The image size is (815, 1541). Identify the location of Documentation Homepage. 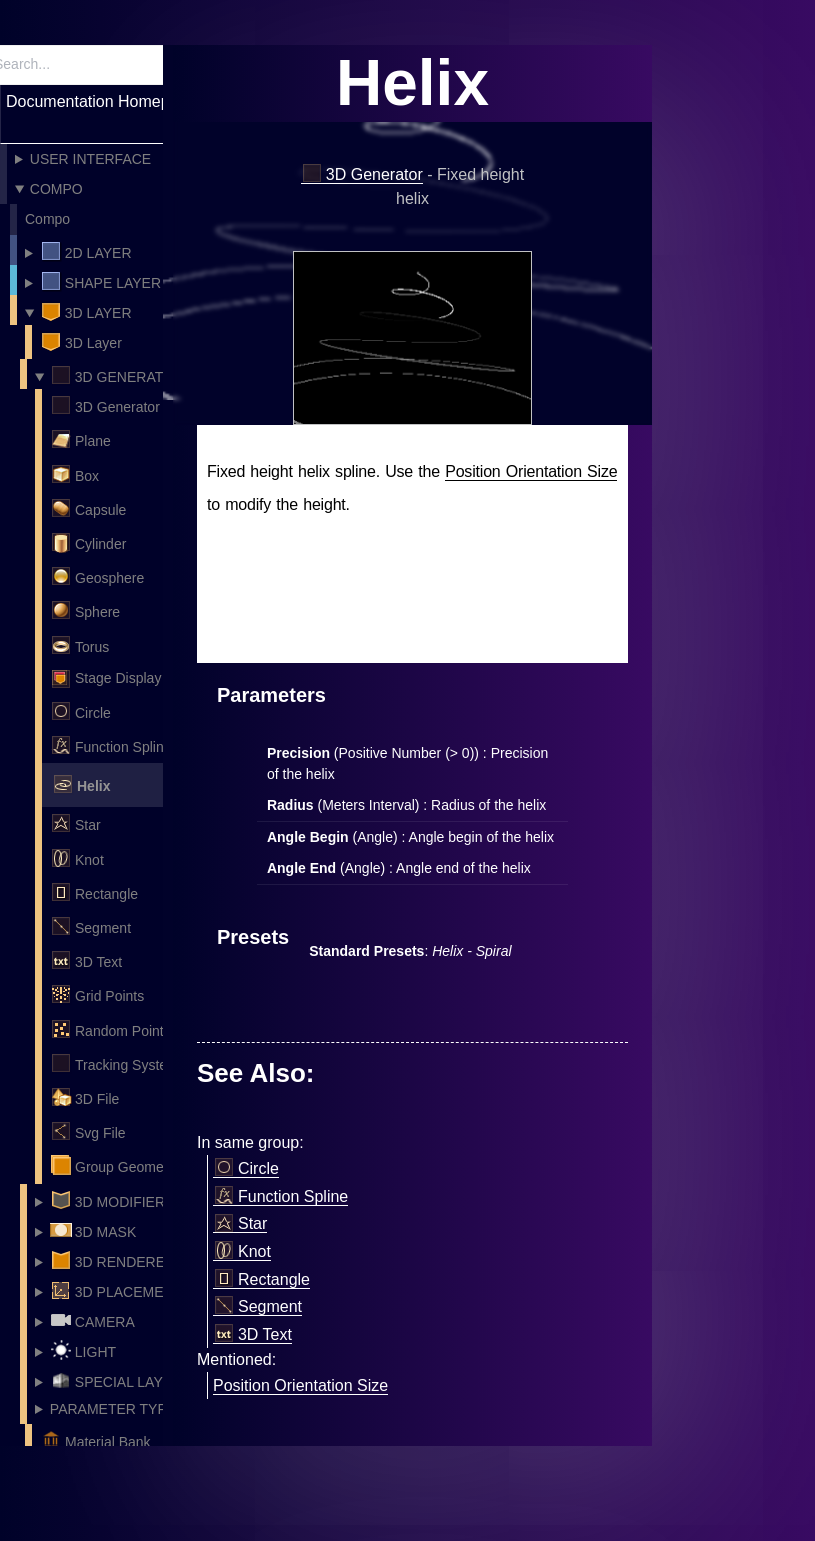
(101, 101).